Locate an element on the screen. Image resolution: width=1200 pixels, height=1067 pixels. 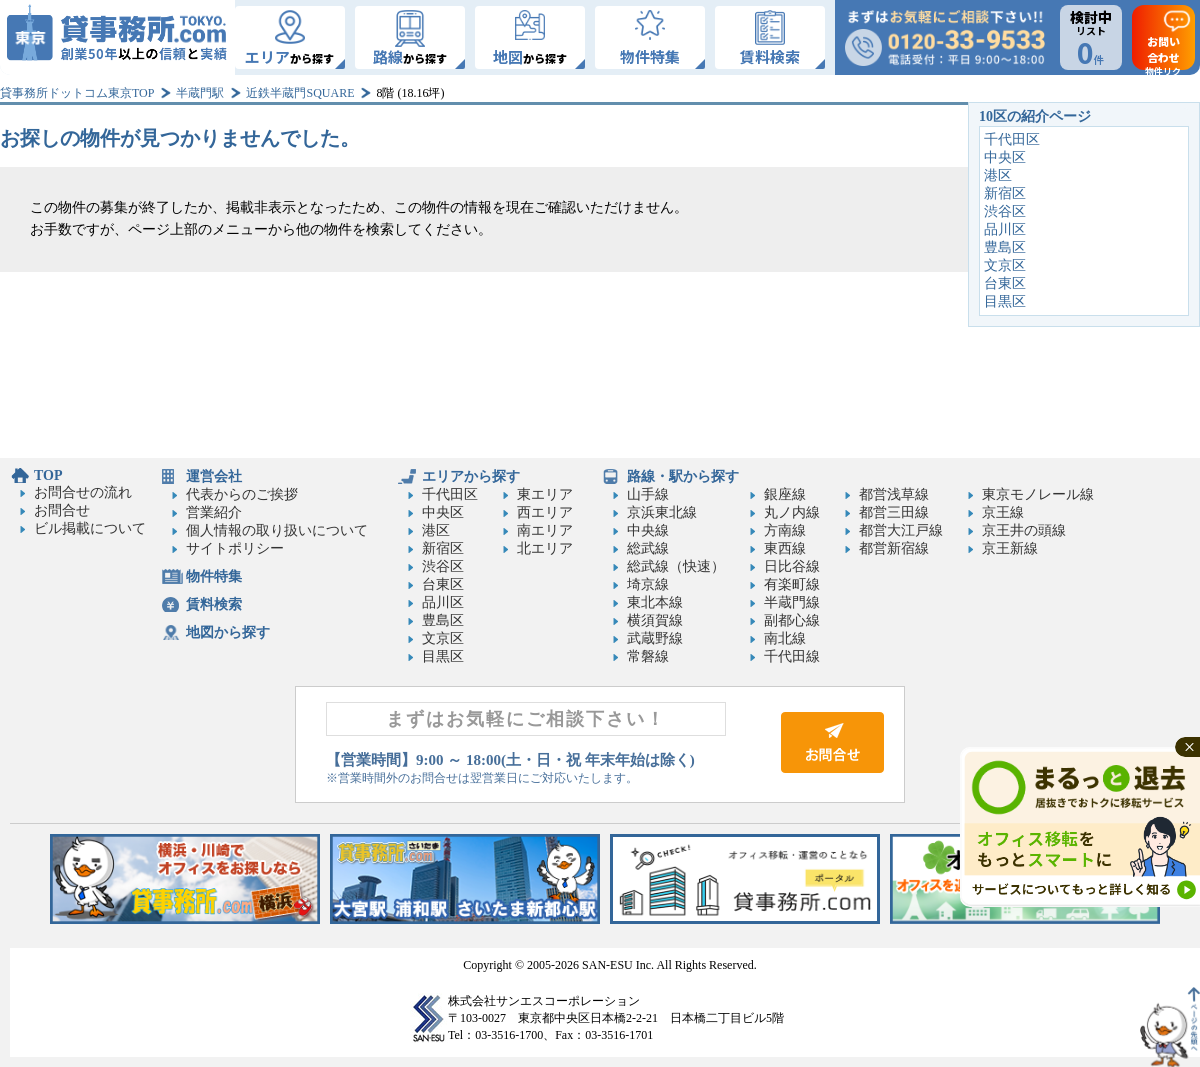
品川区 is located at coordinates (1005, 229).